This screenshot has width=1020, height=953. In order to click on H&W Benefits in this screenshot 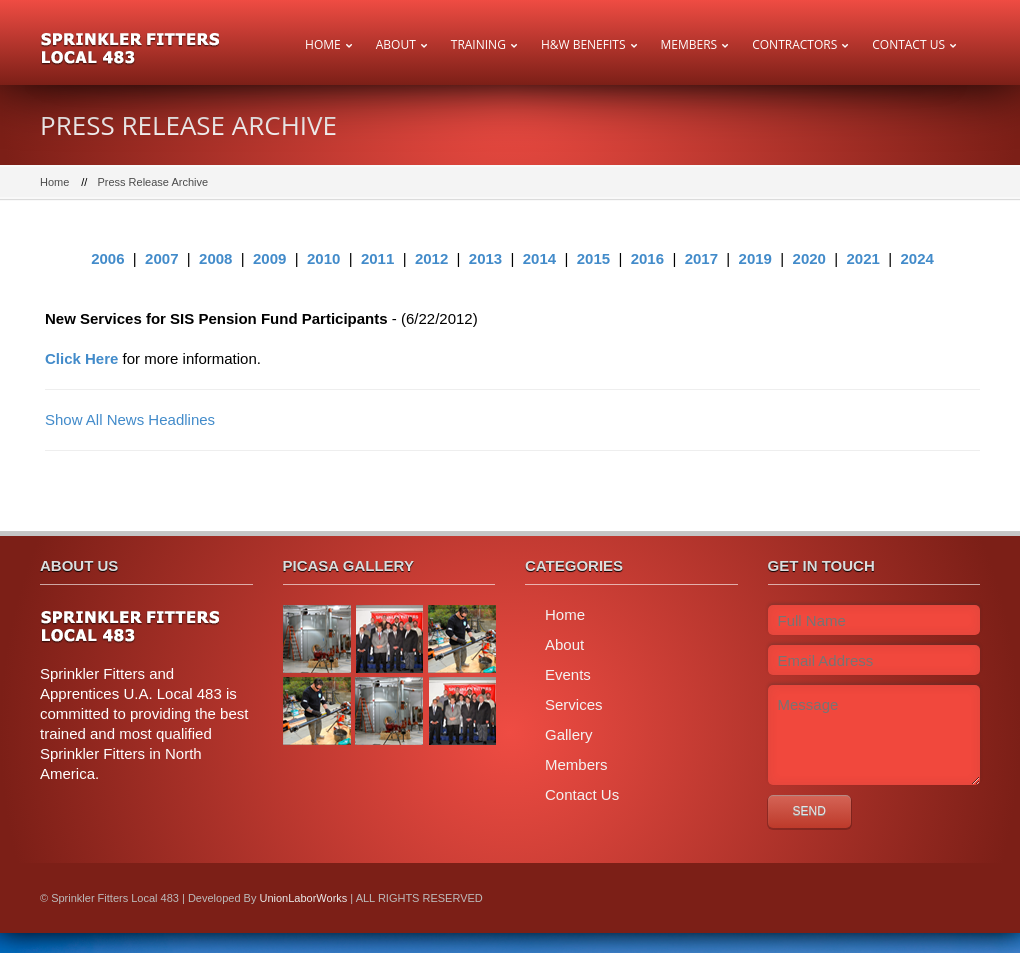, I will do `click(583, 44)`.